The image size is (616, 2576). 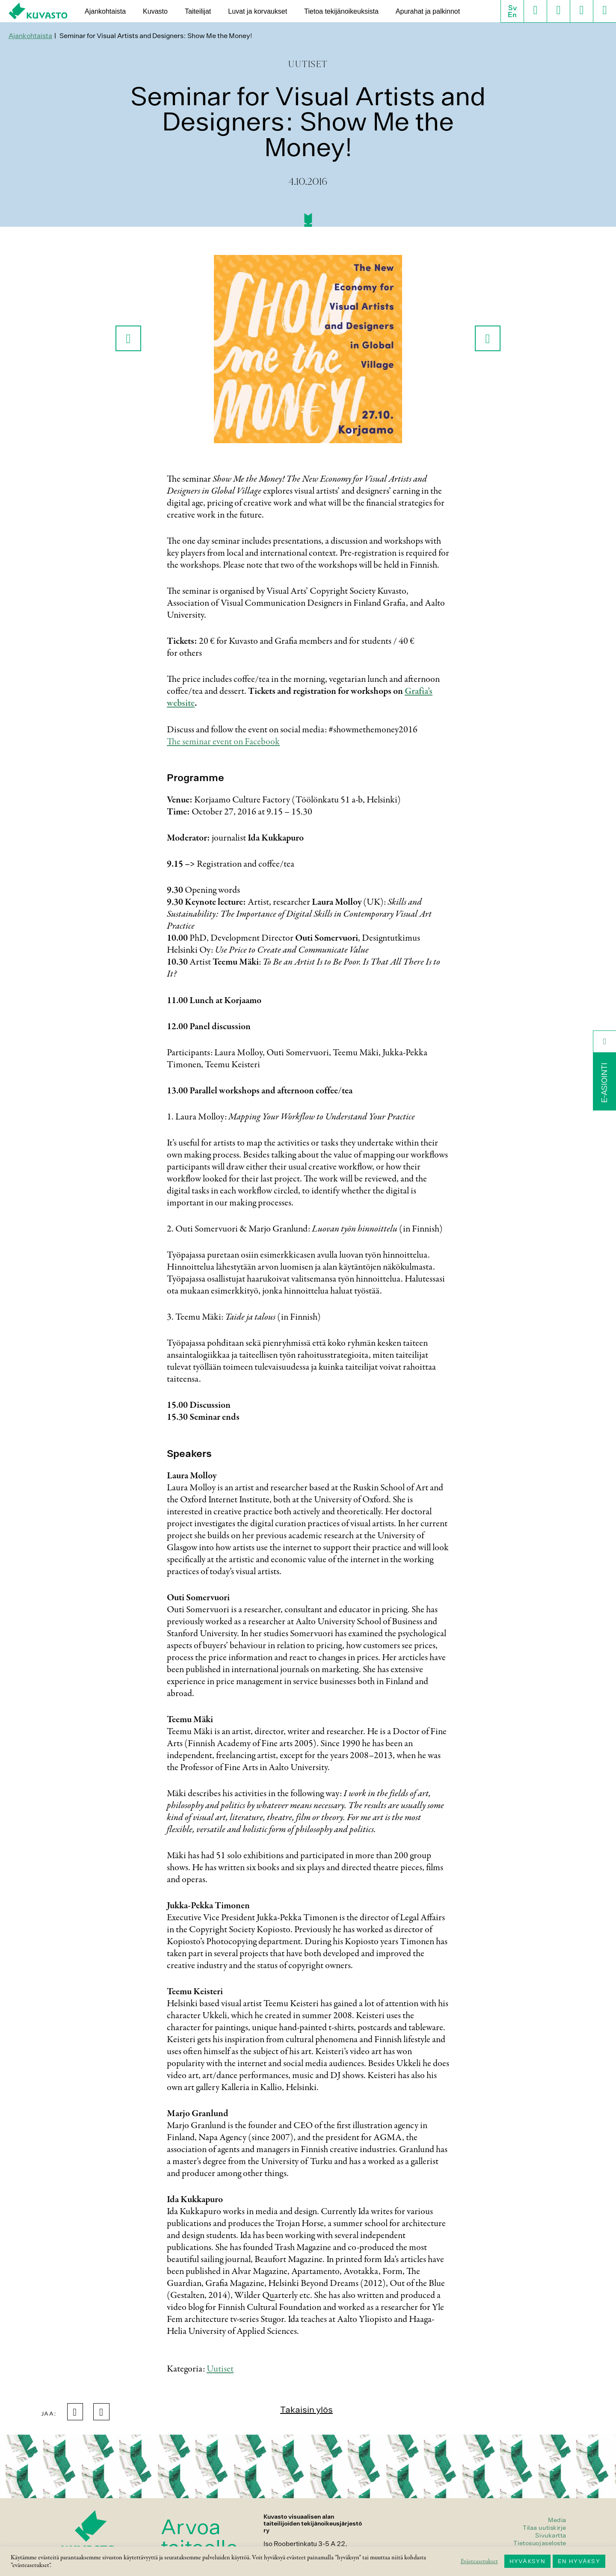 I want to click on Luvat ja korvaukset, so click(x=257, y=11).